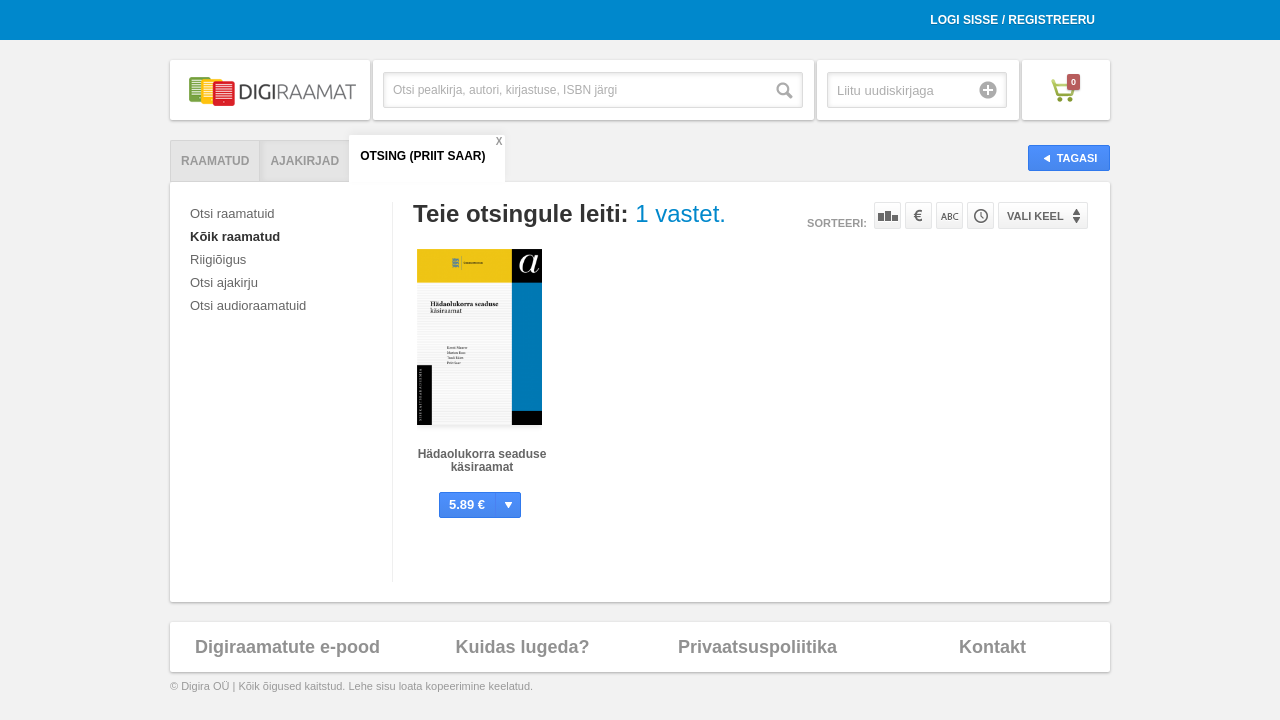 The height and width of the screenshot is (720, 1280). Describe the element at coordinates (918, 215) in the screenshot. I see `Hinna järgi` at that location.